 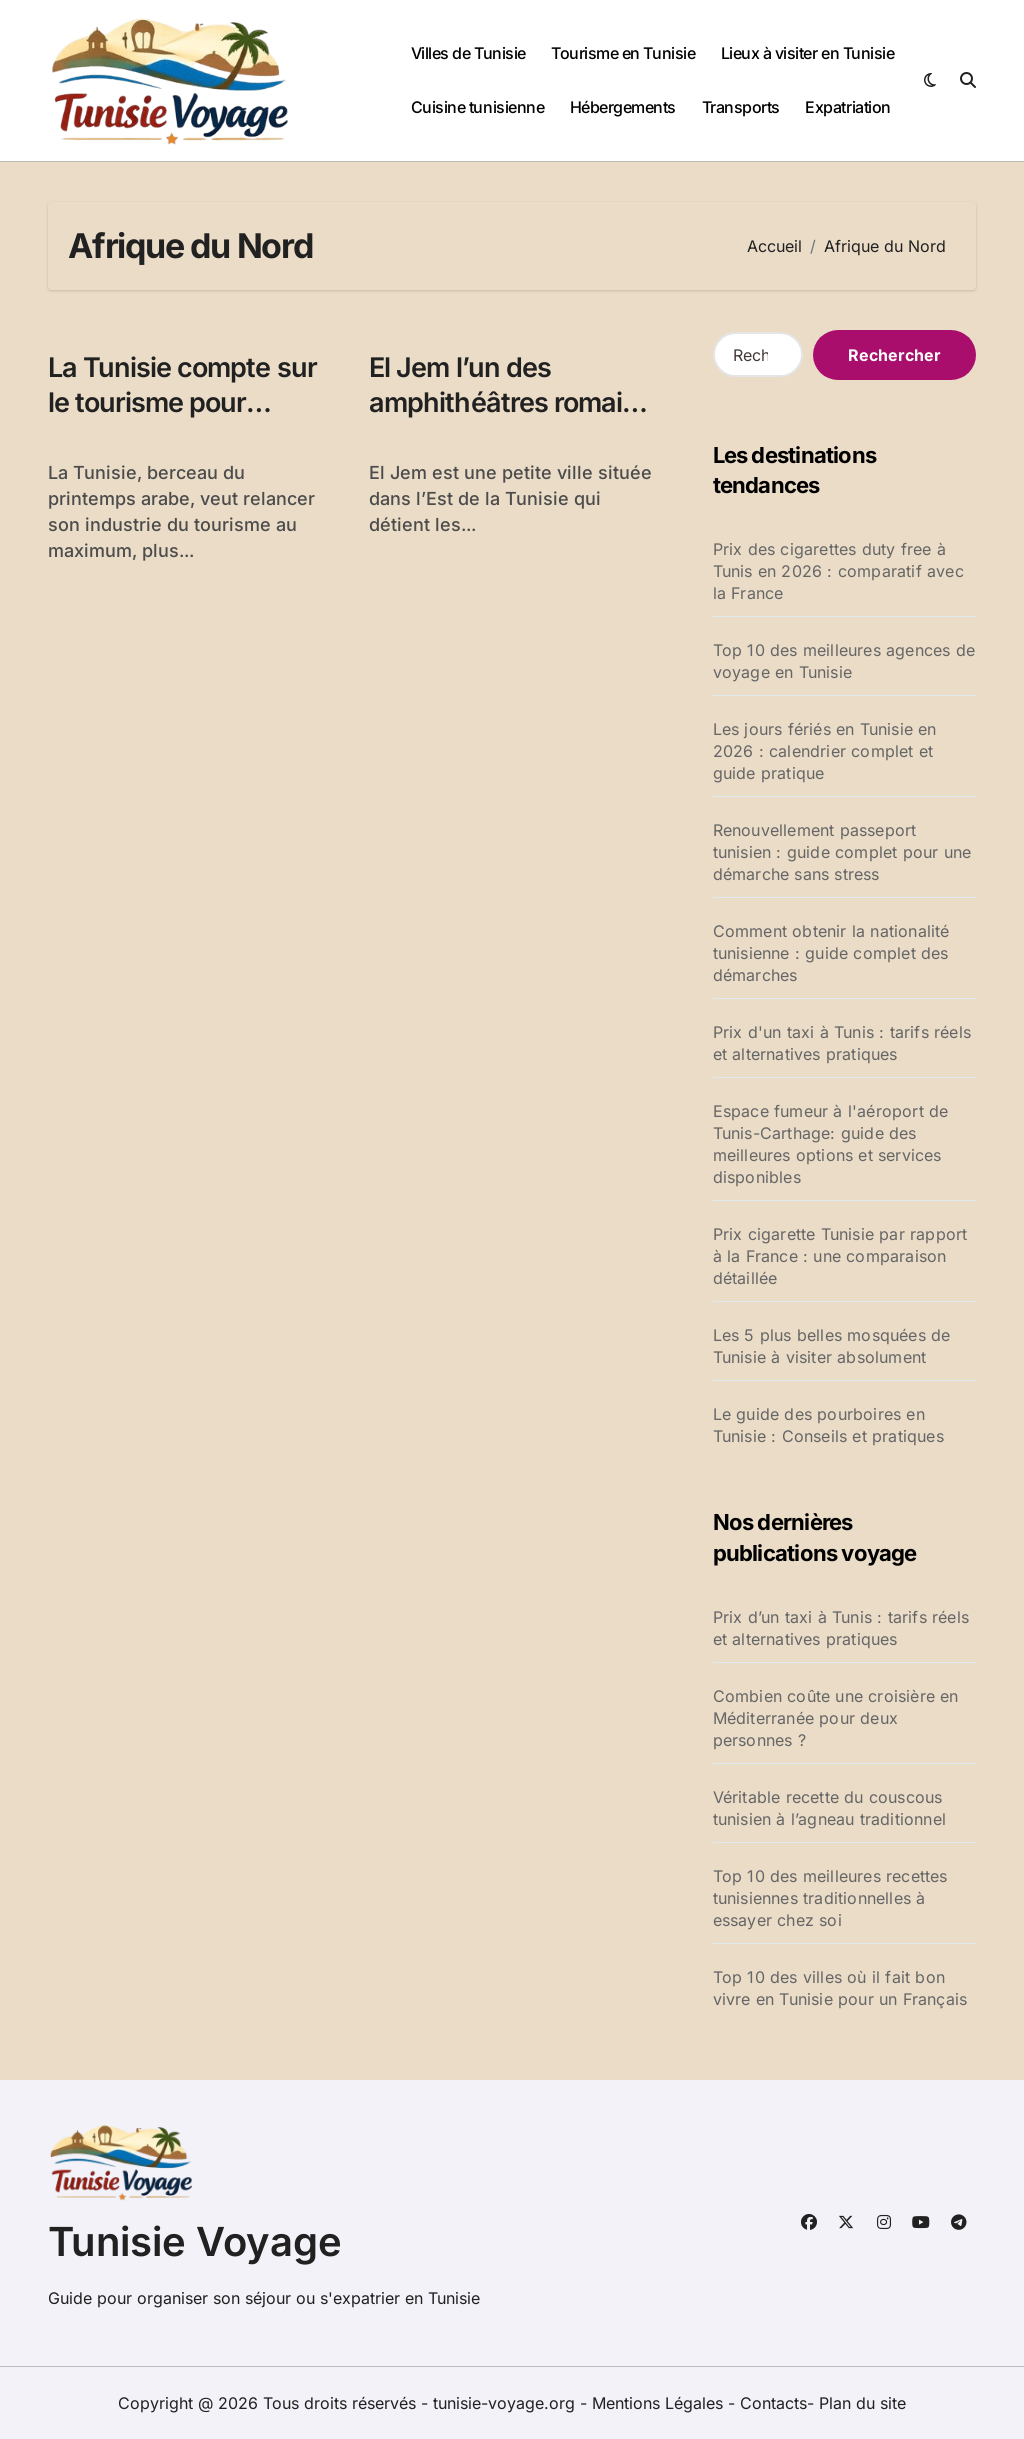 What do you see at coordinates (623, 107) in the screenshot?
I see `Hébergements` at bounding box center [623, 107].